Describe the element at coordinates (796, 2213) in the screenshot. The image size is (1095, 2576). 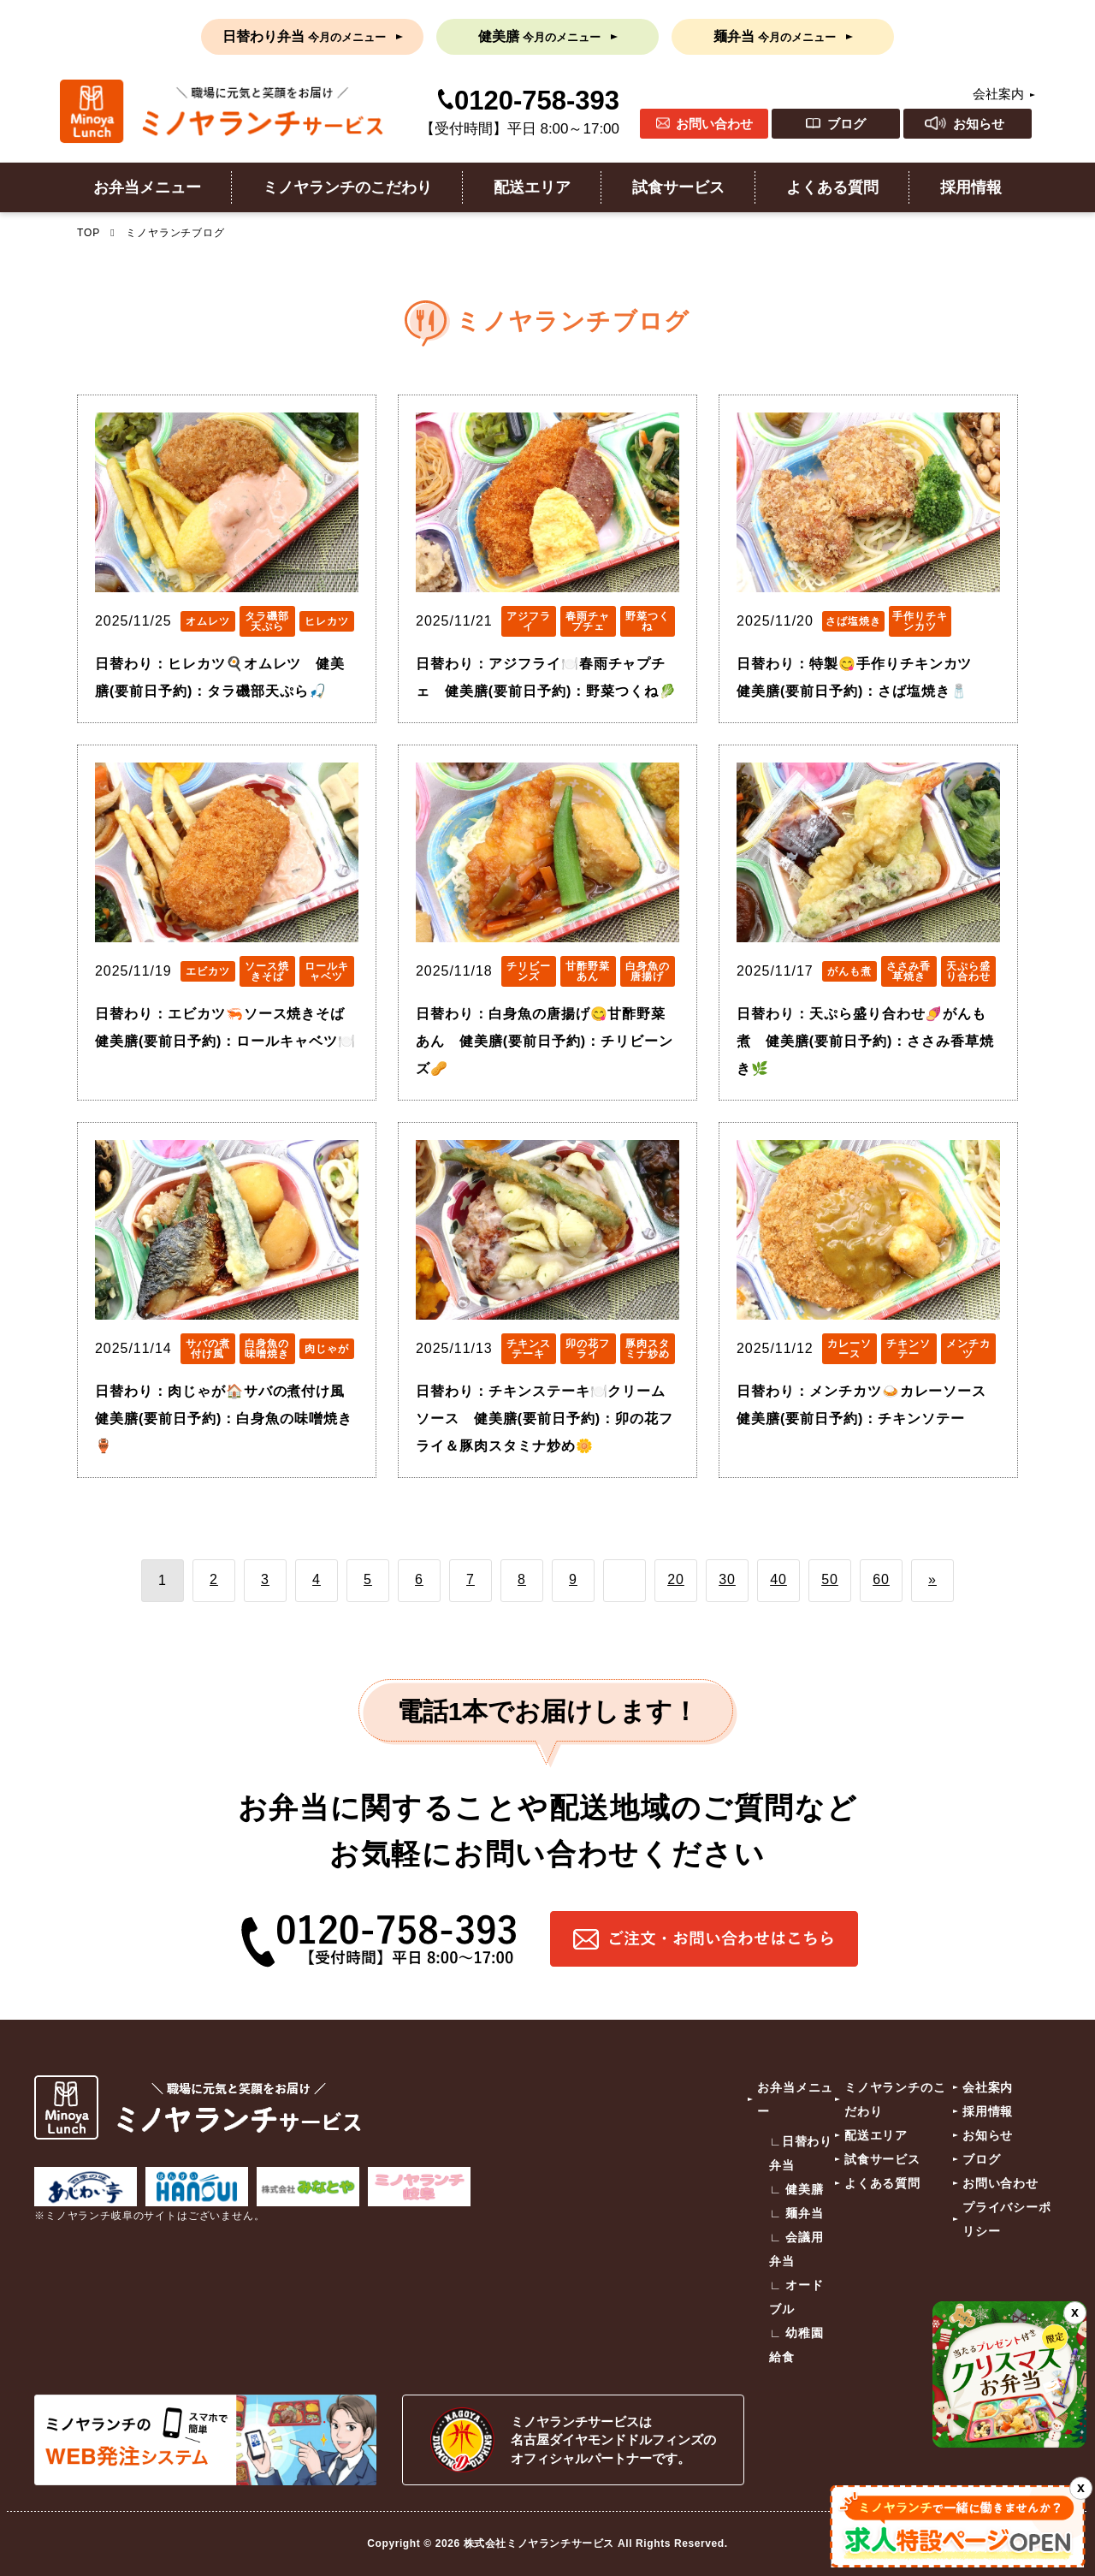
I see `∟ 麺弁当` at that location.